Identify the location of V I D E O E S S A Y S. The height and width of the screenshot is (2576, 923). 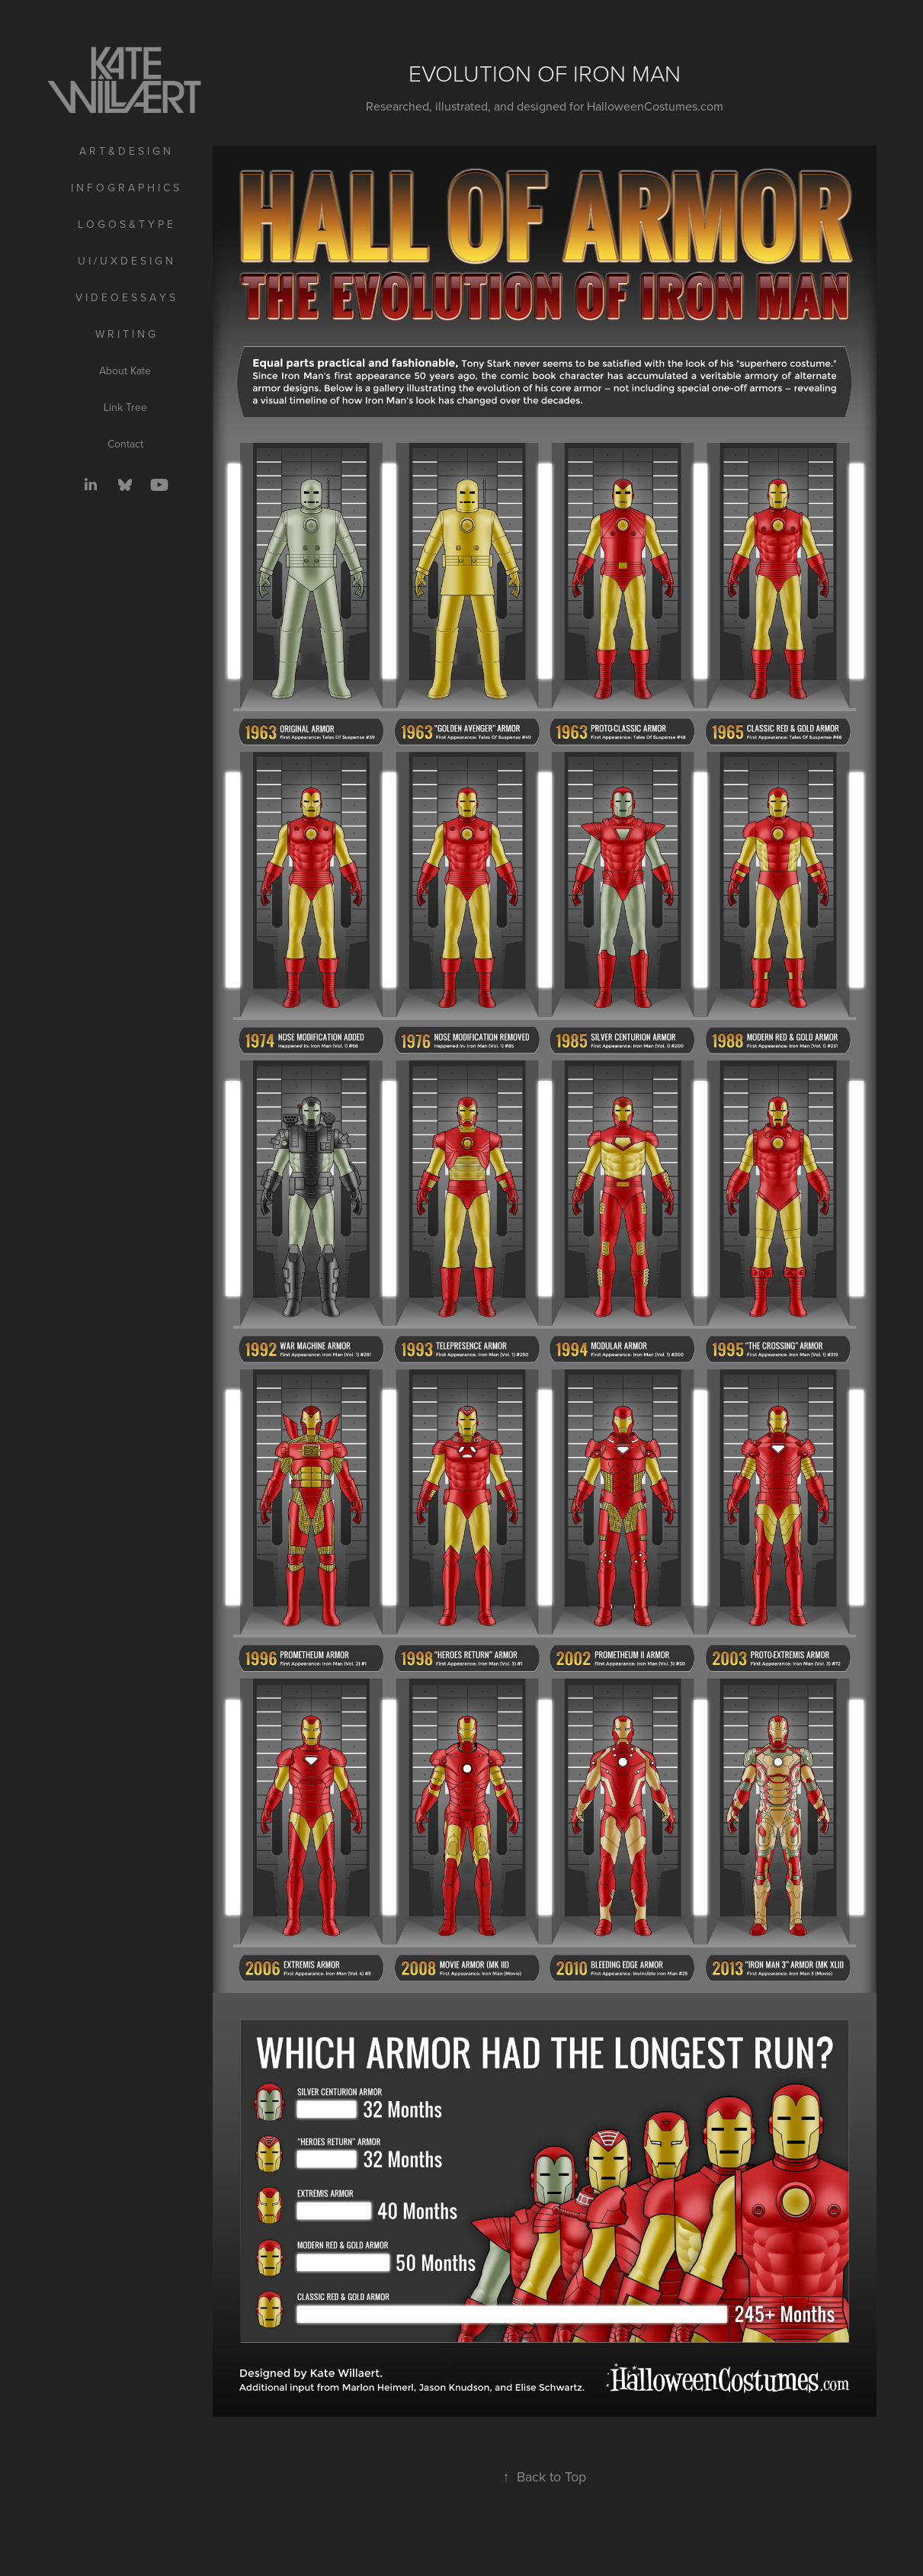
(125, 297).